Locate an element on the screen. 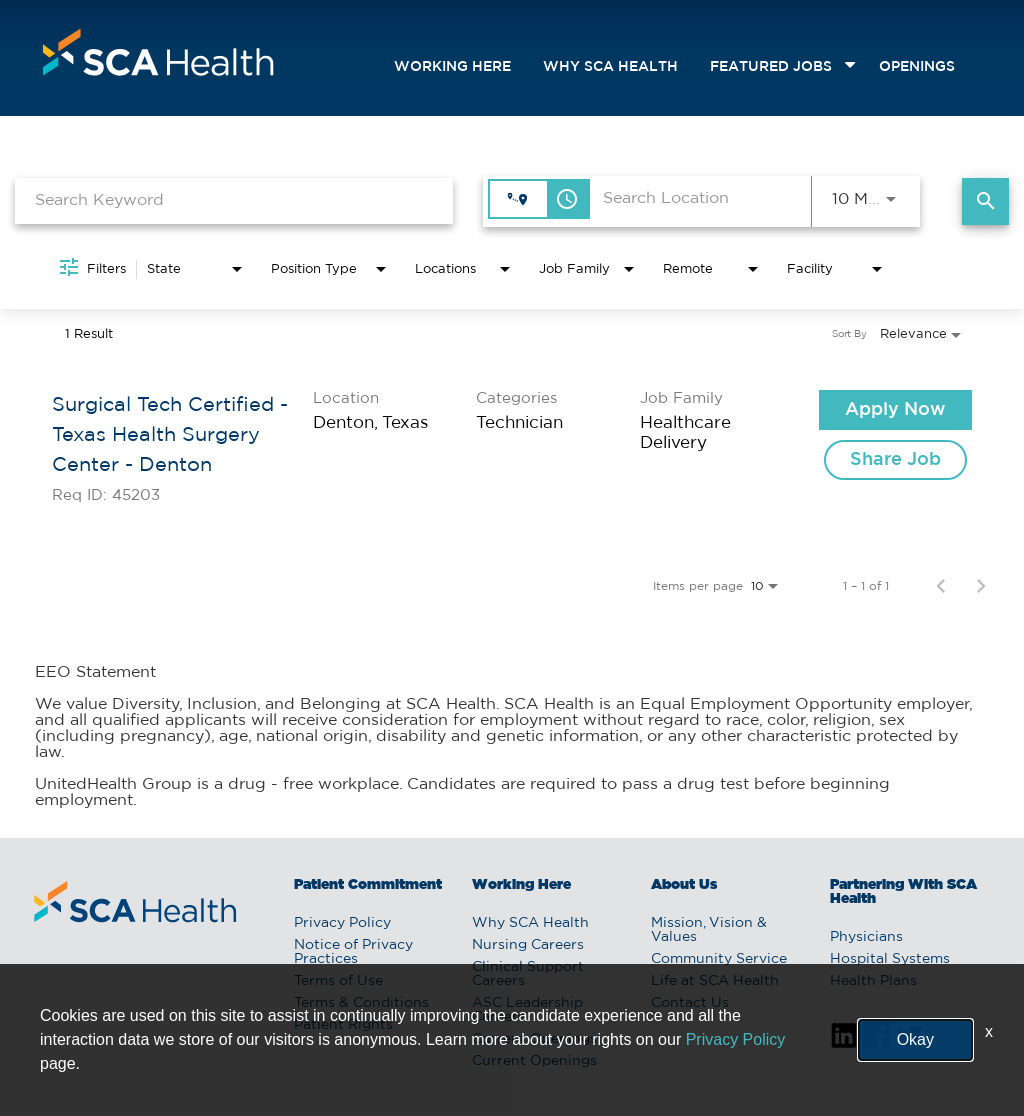 The height and width of the screenshot is (1116, 1024). Physicians is located at coordinates (866, 937).